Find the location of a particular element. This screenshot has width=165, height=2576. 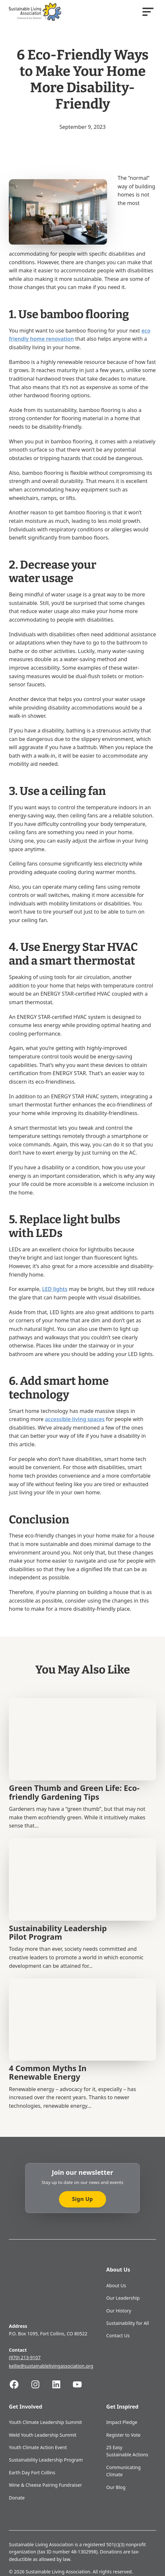

Sustainability for All is located at coordinates (127, 2323).